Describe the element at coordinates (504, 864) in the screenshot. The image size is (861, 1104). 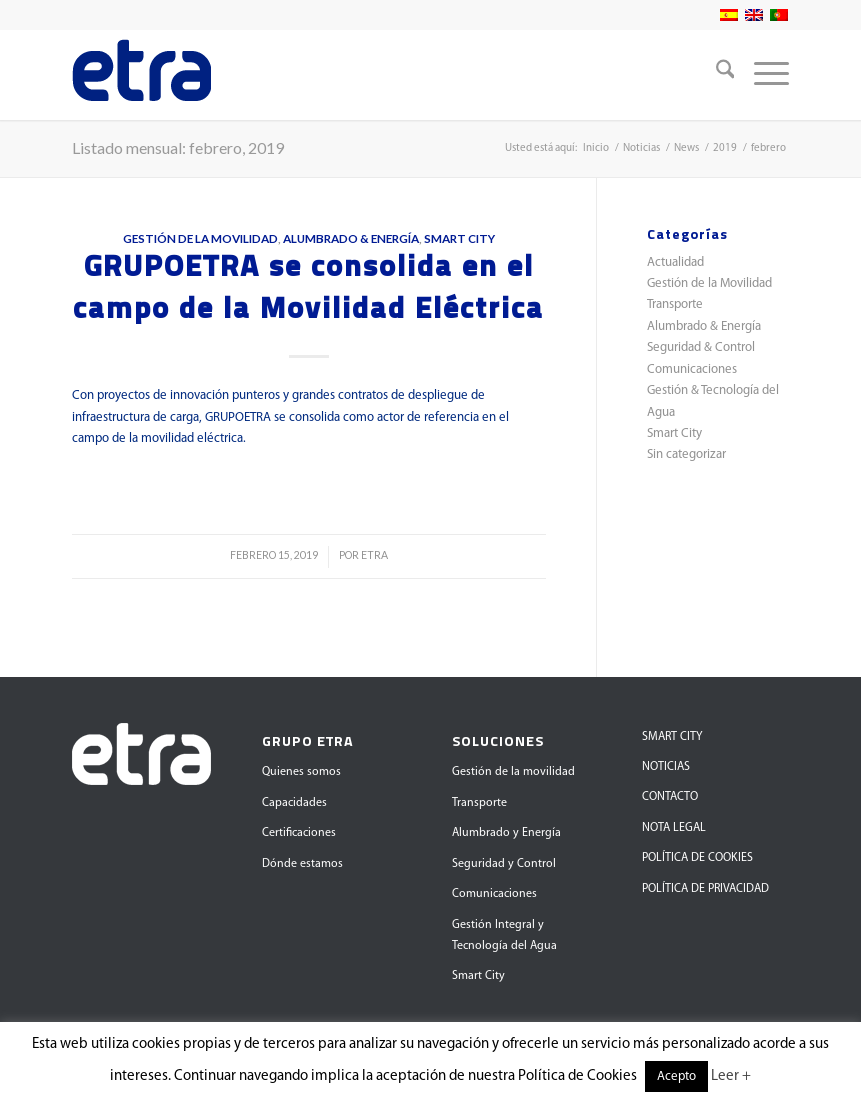
I see `Seguridad y Control` at that location.